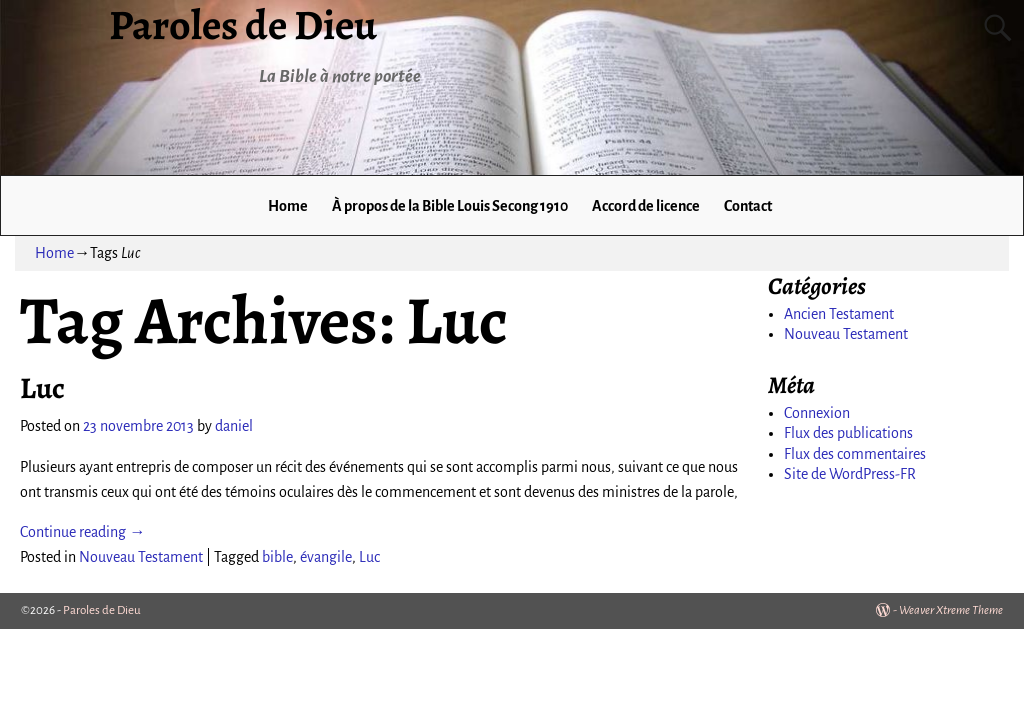  Describe the element at coordinates (848, 433) in the screenshot. I see `Flux des publications` at that location.